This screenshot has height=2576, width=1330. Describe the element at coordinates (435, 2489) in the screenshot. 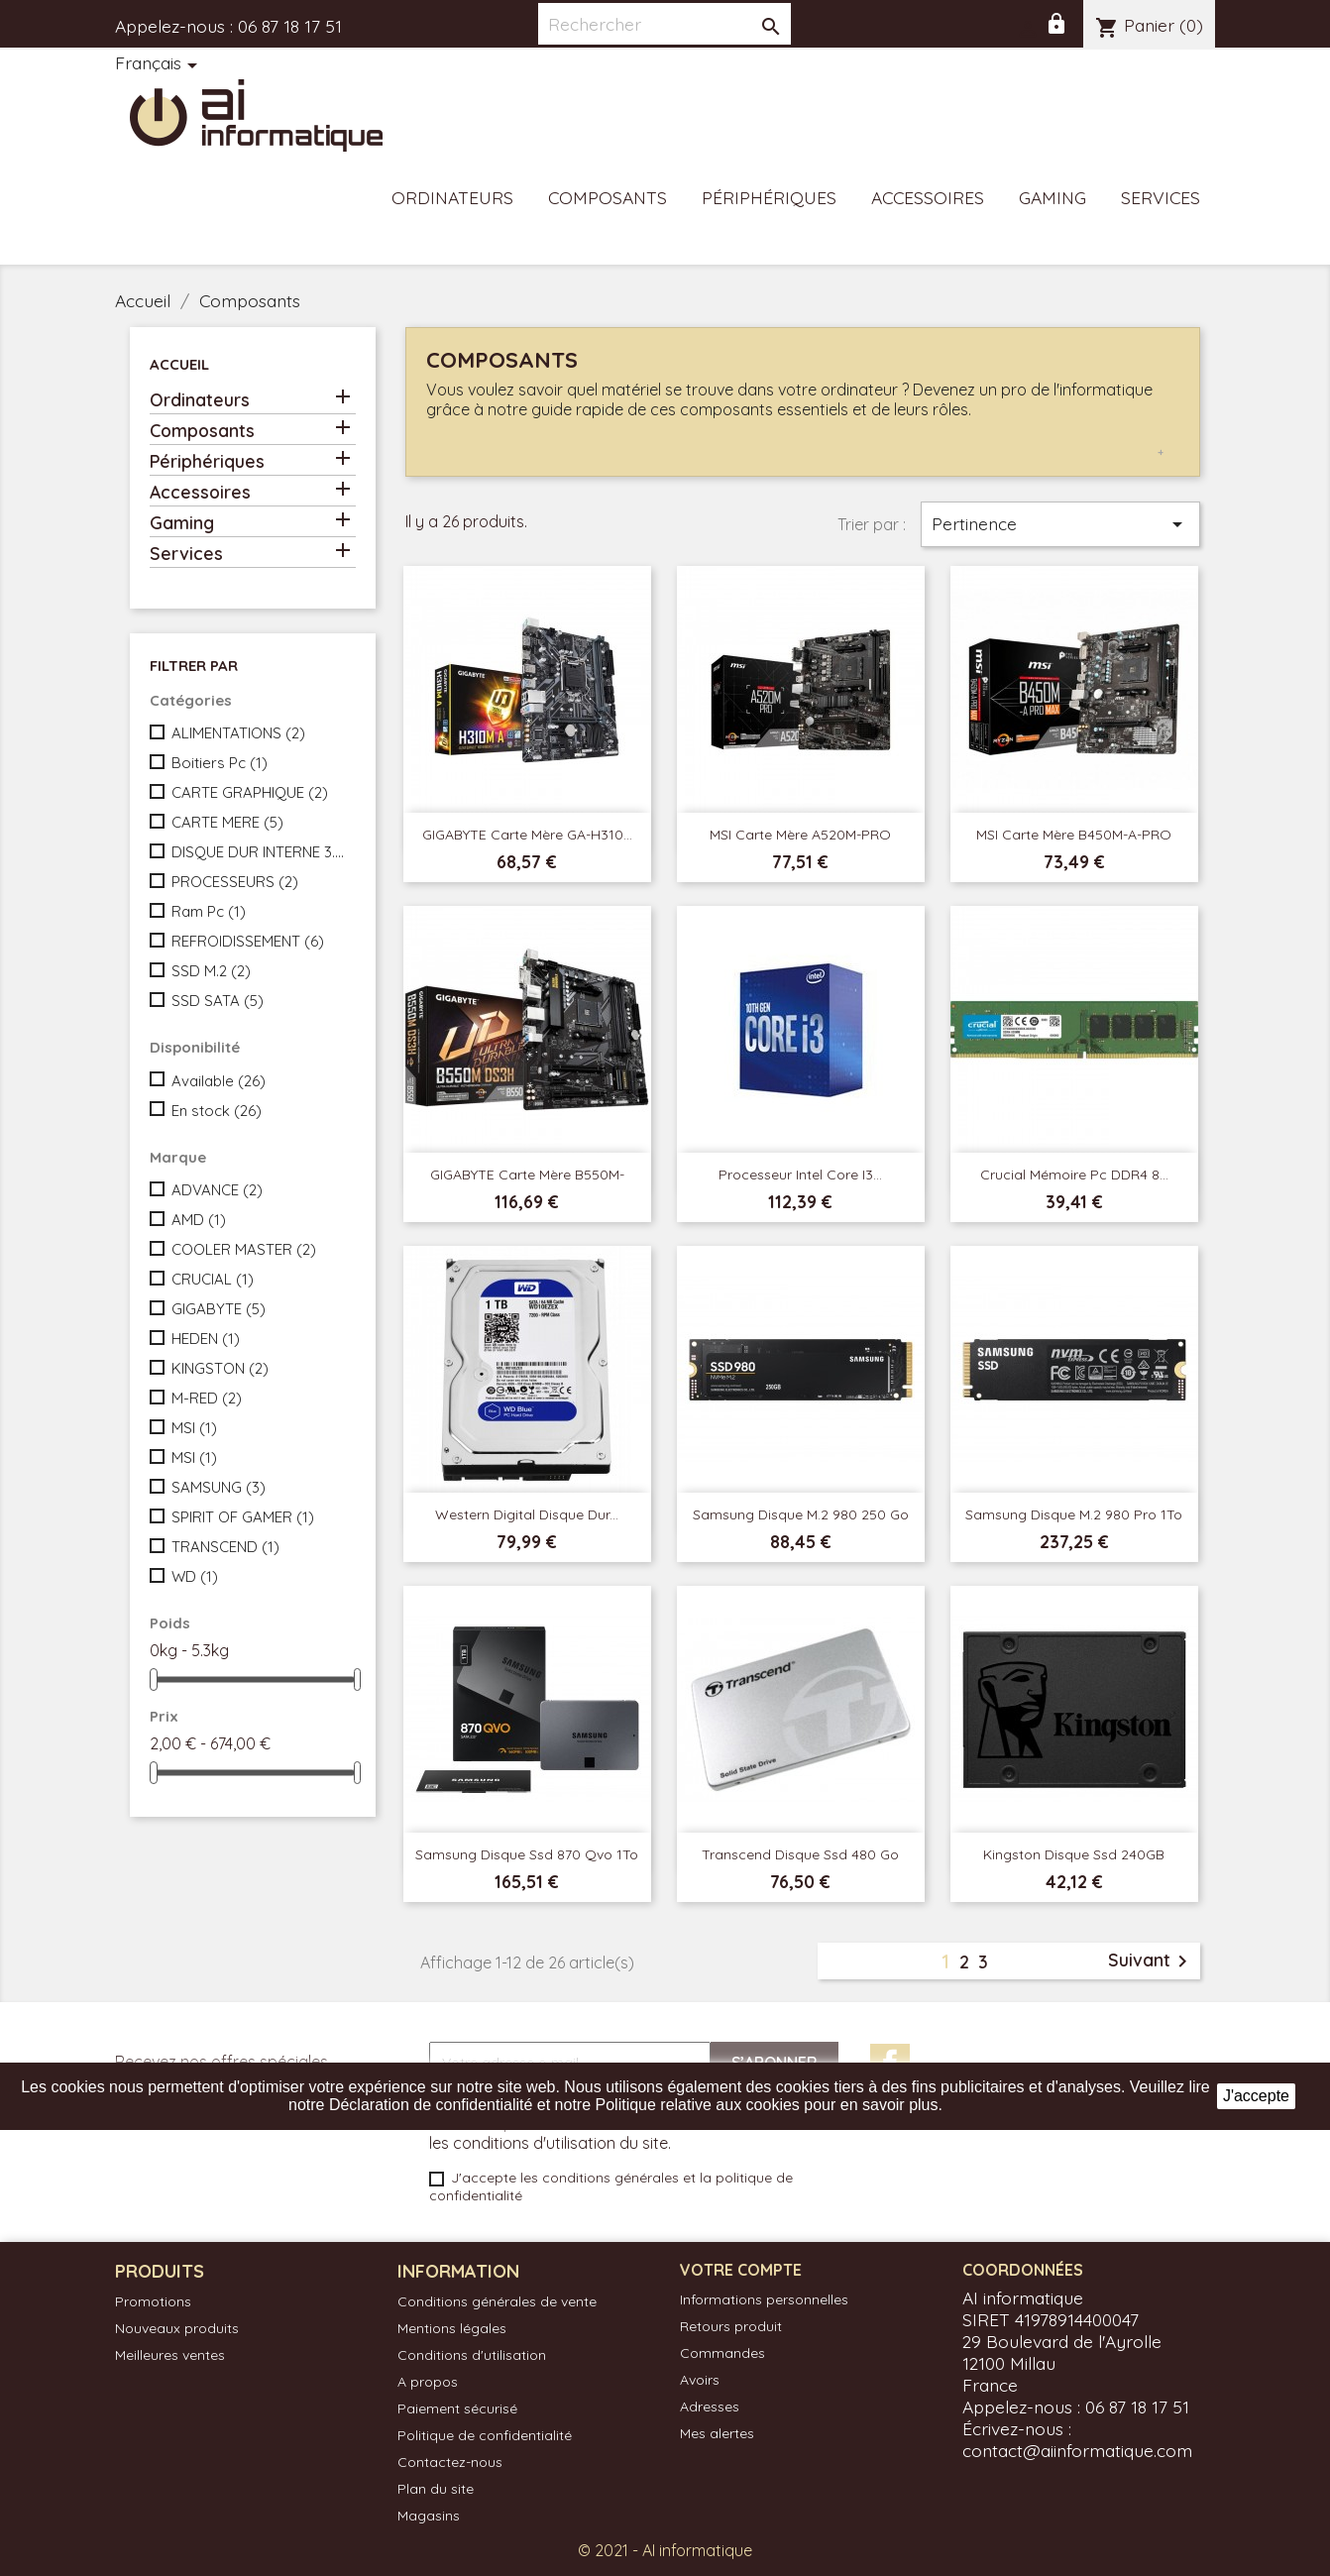

I see `Plan du site` at that location.